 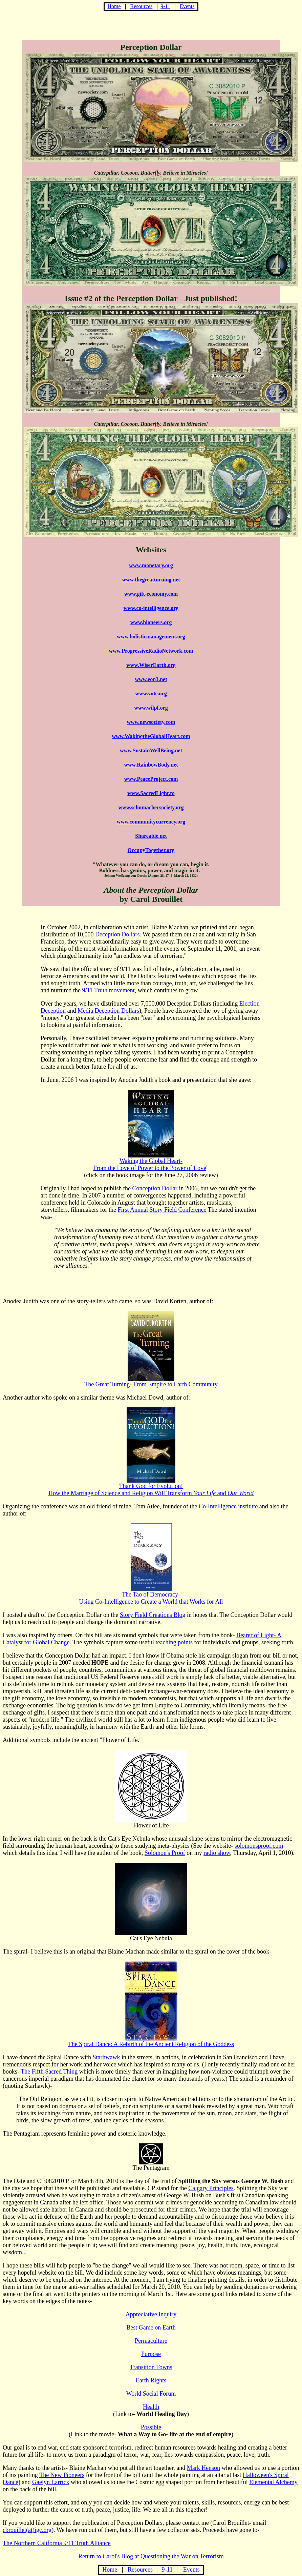 What do you see at coordinates (151, 1595) in the screenshot?
I see `The Tao of Democracy- Using Co-Intelligence to Create a World that Works for All` at bounding box center [151, 1595].